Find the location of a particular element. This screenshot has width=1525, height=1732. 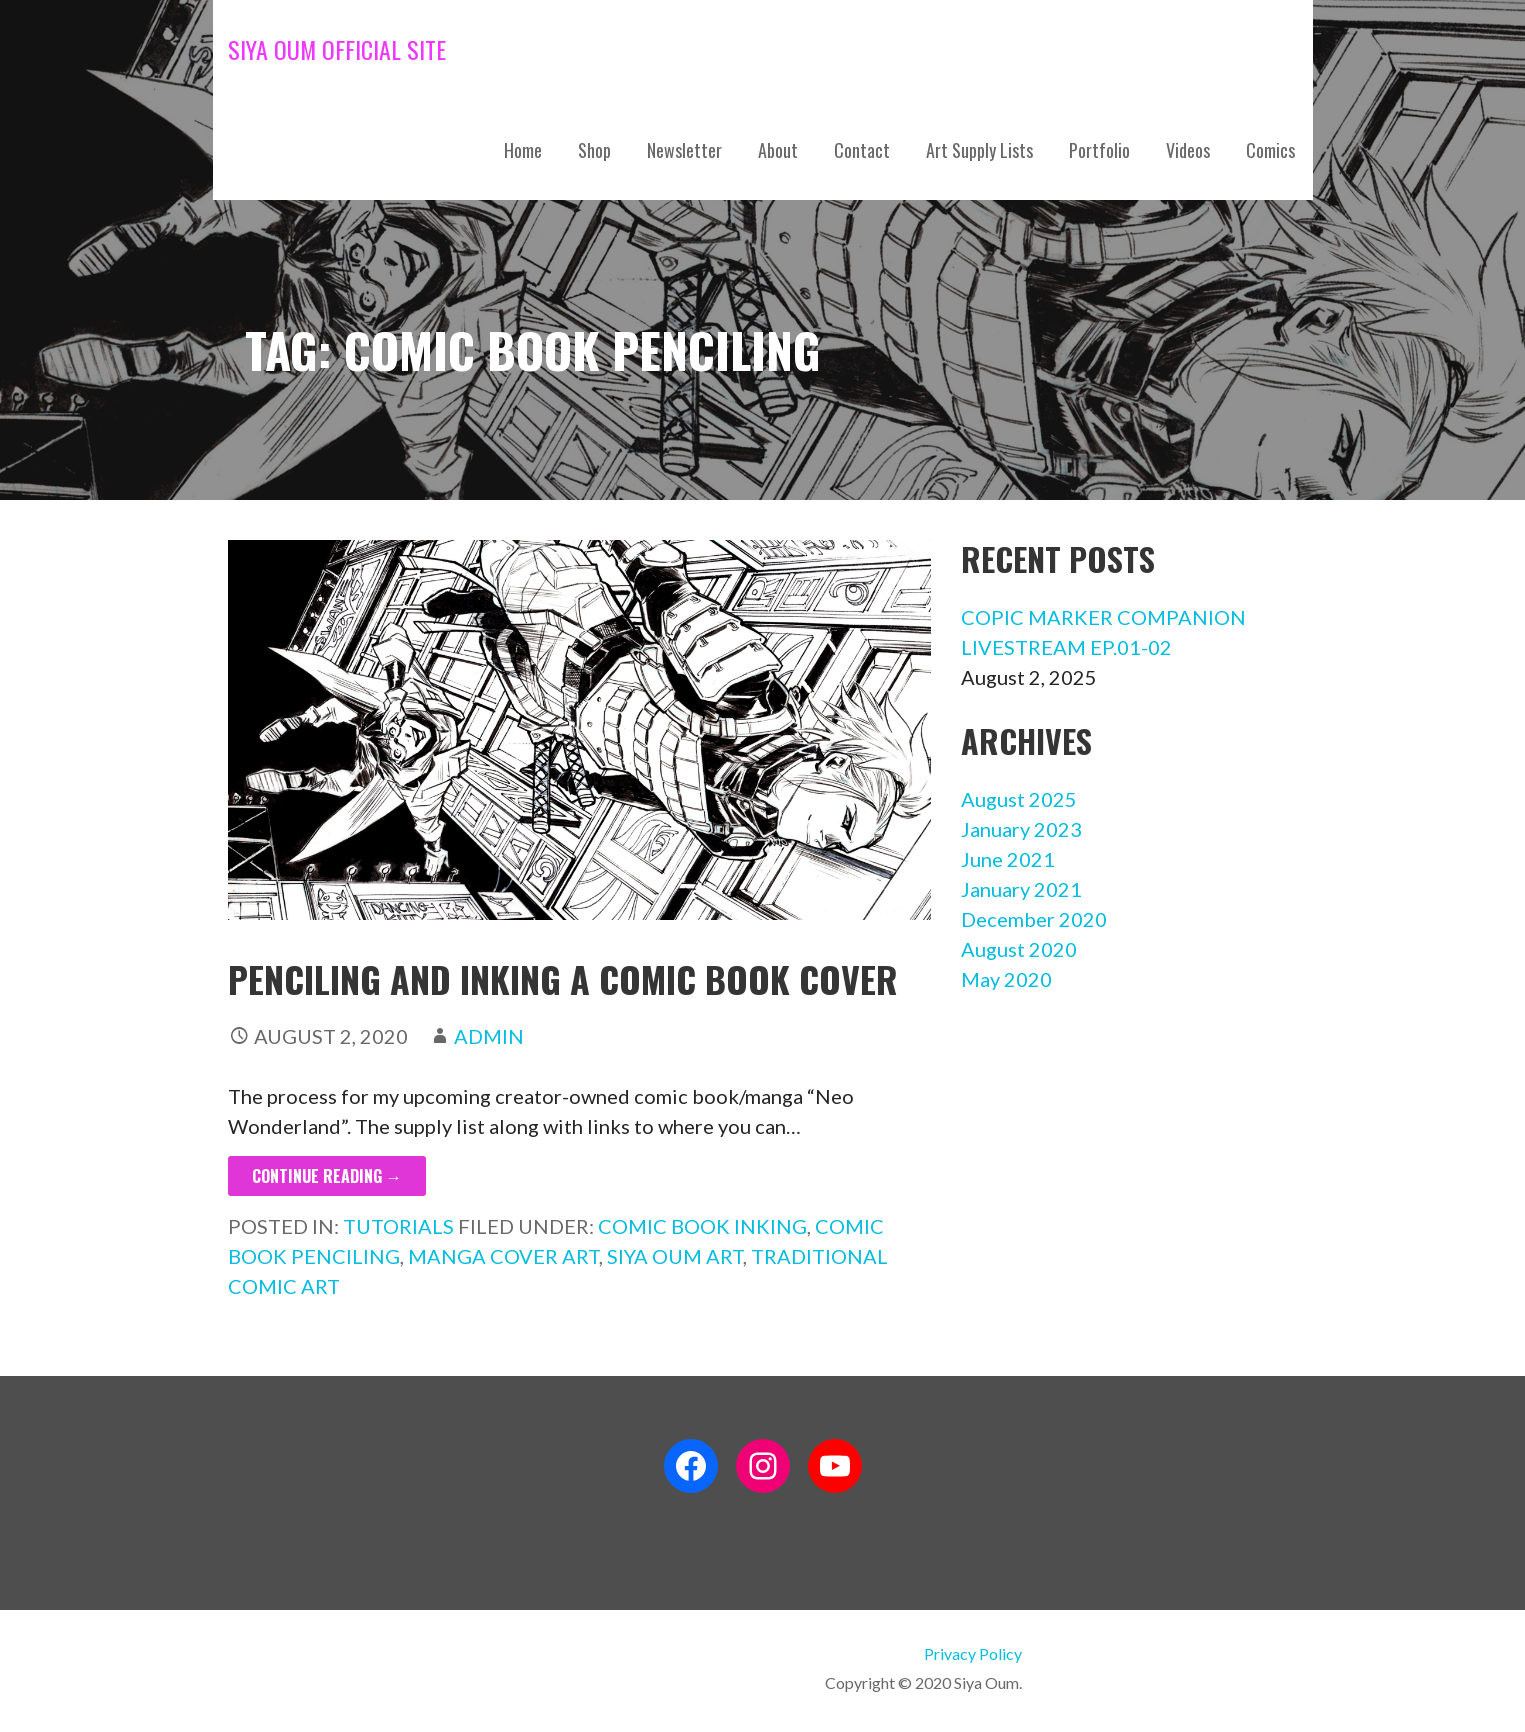

Shop is located at coordinates (594, 150).